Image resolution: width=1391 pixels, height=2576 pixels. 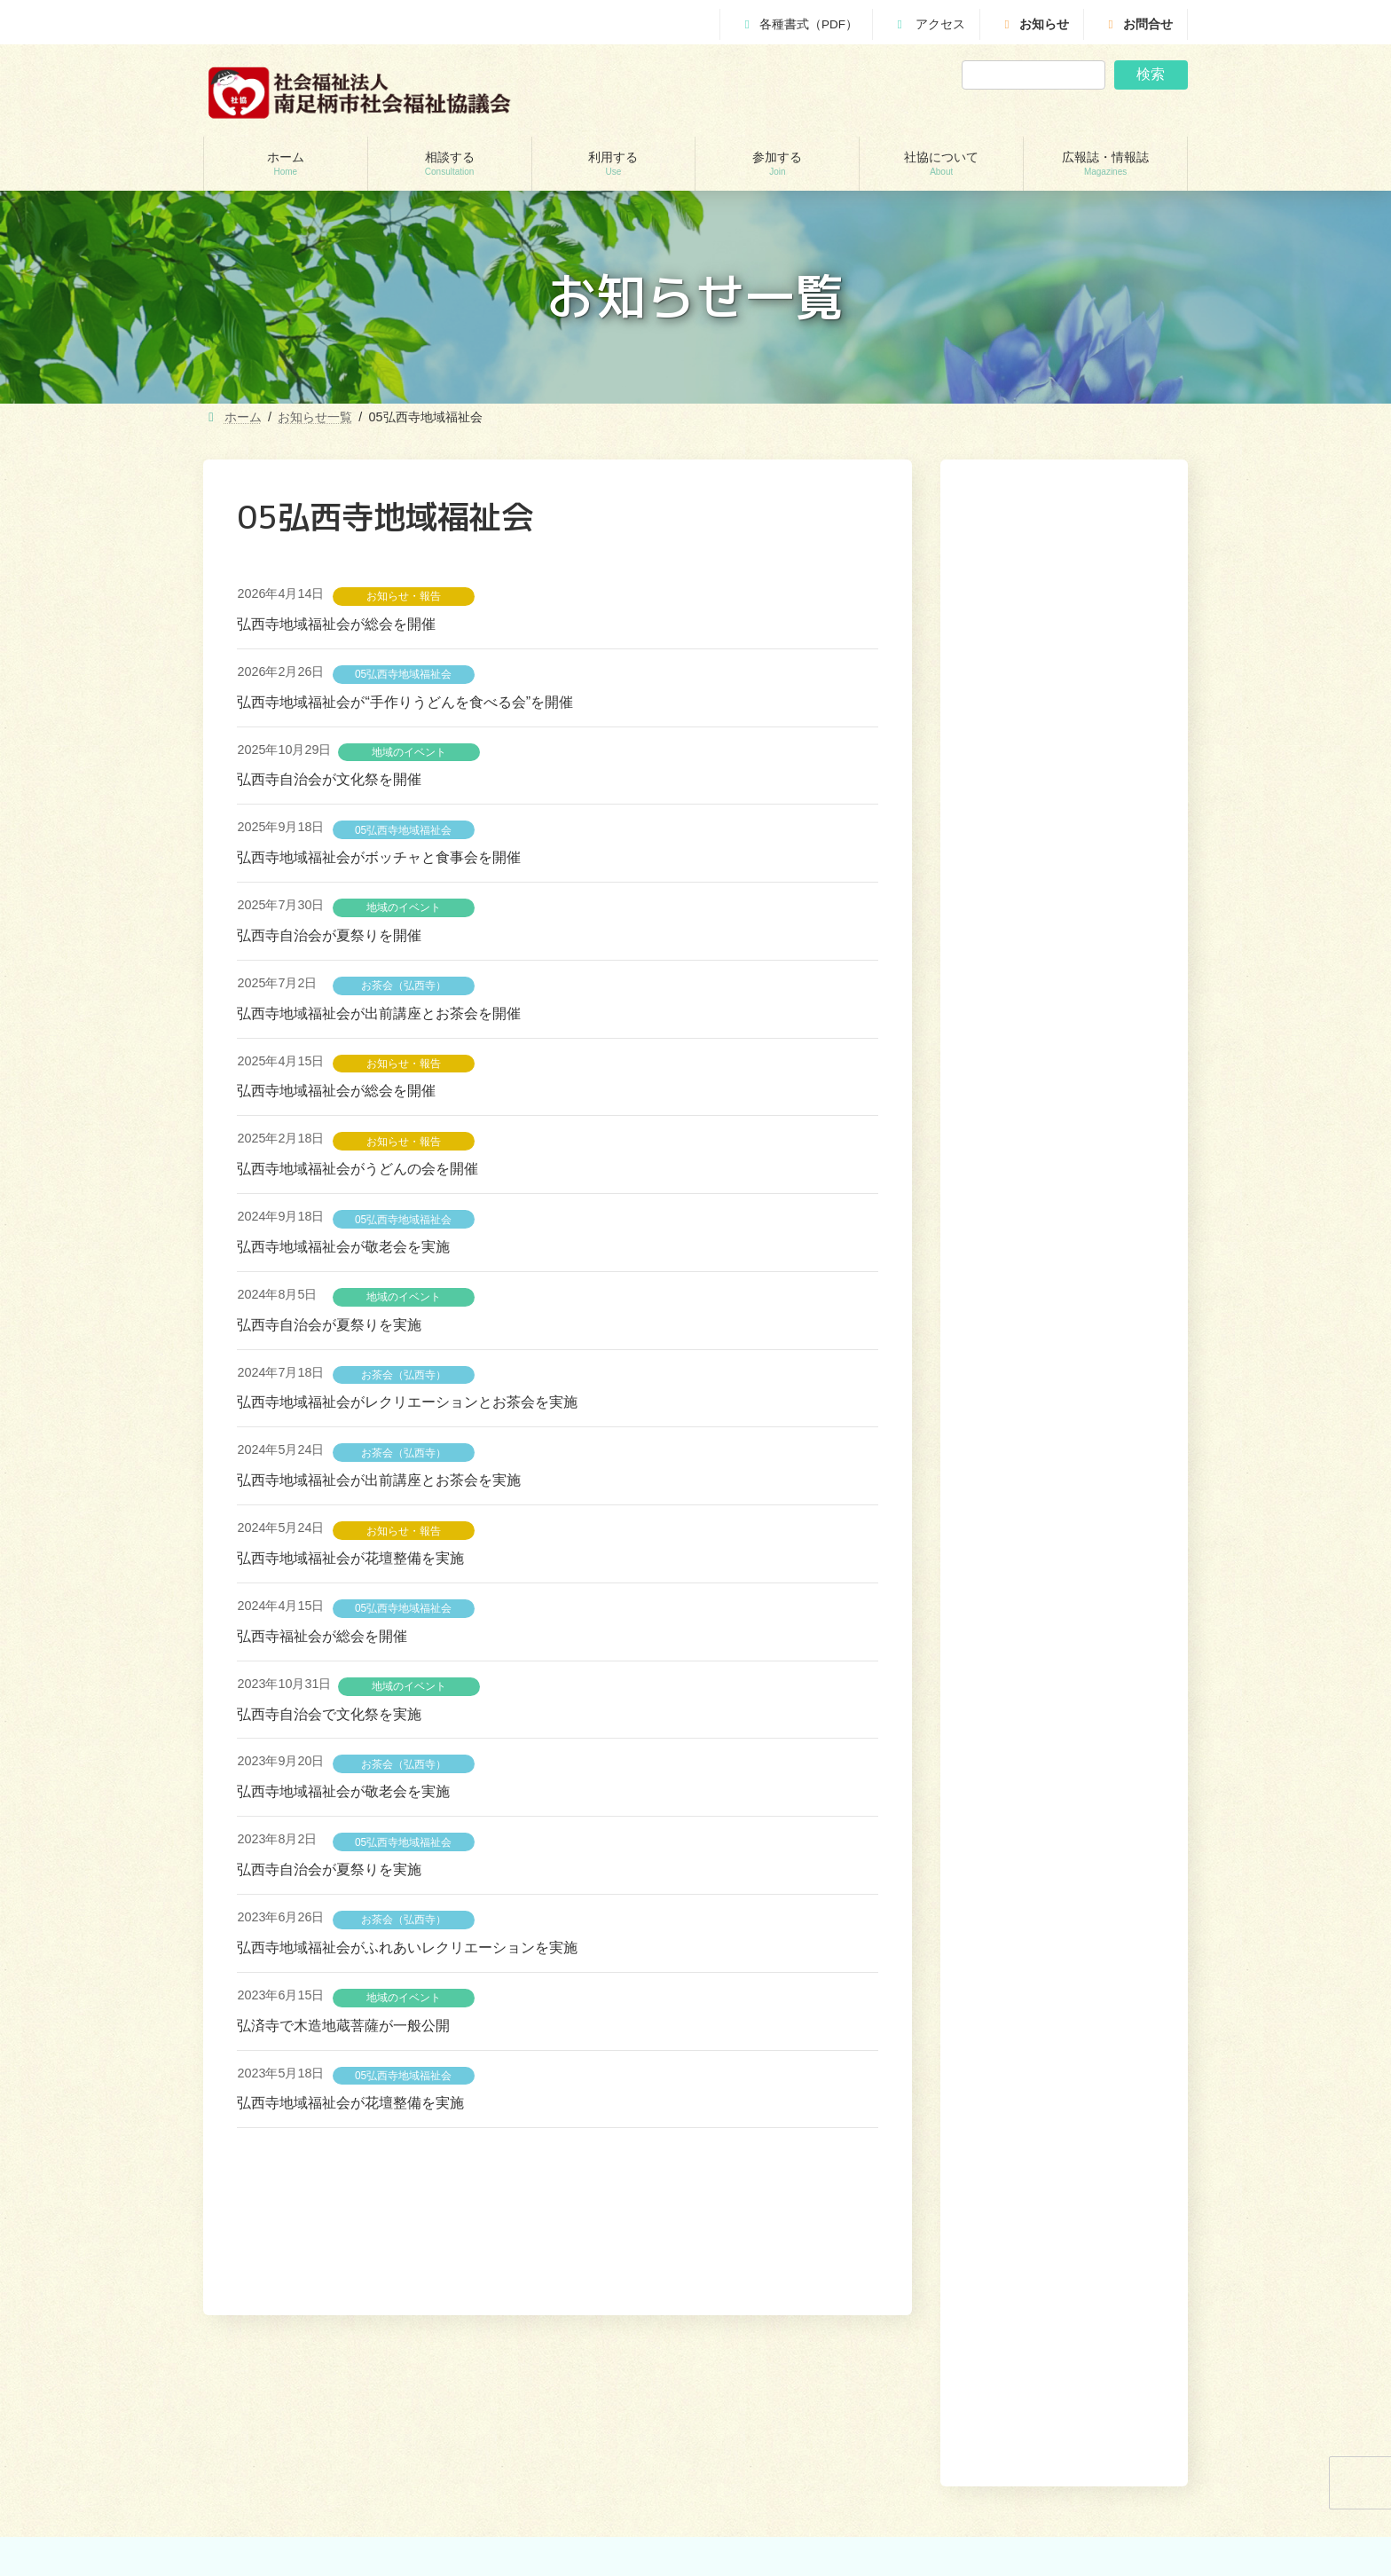 What do you see at coordinates (409, 752) in the screenshot?
I see `地域のイベント` at bounding box center [409, 752].